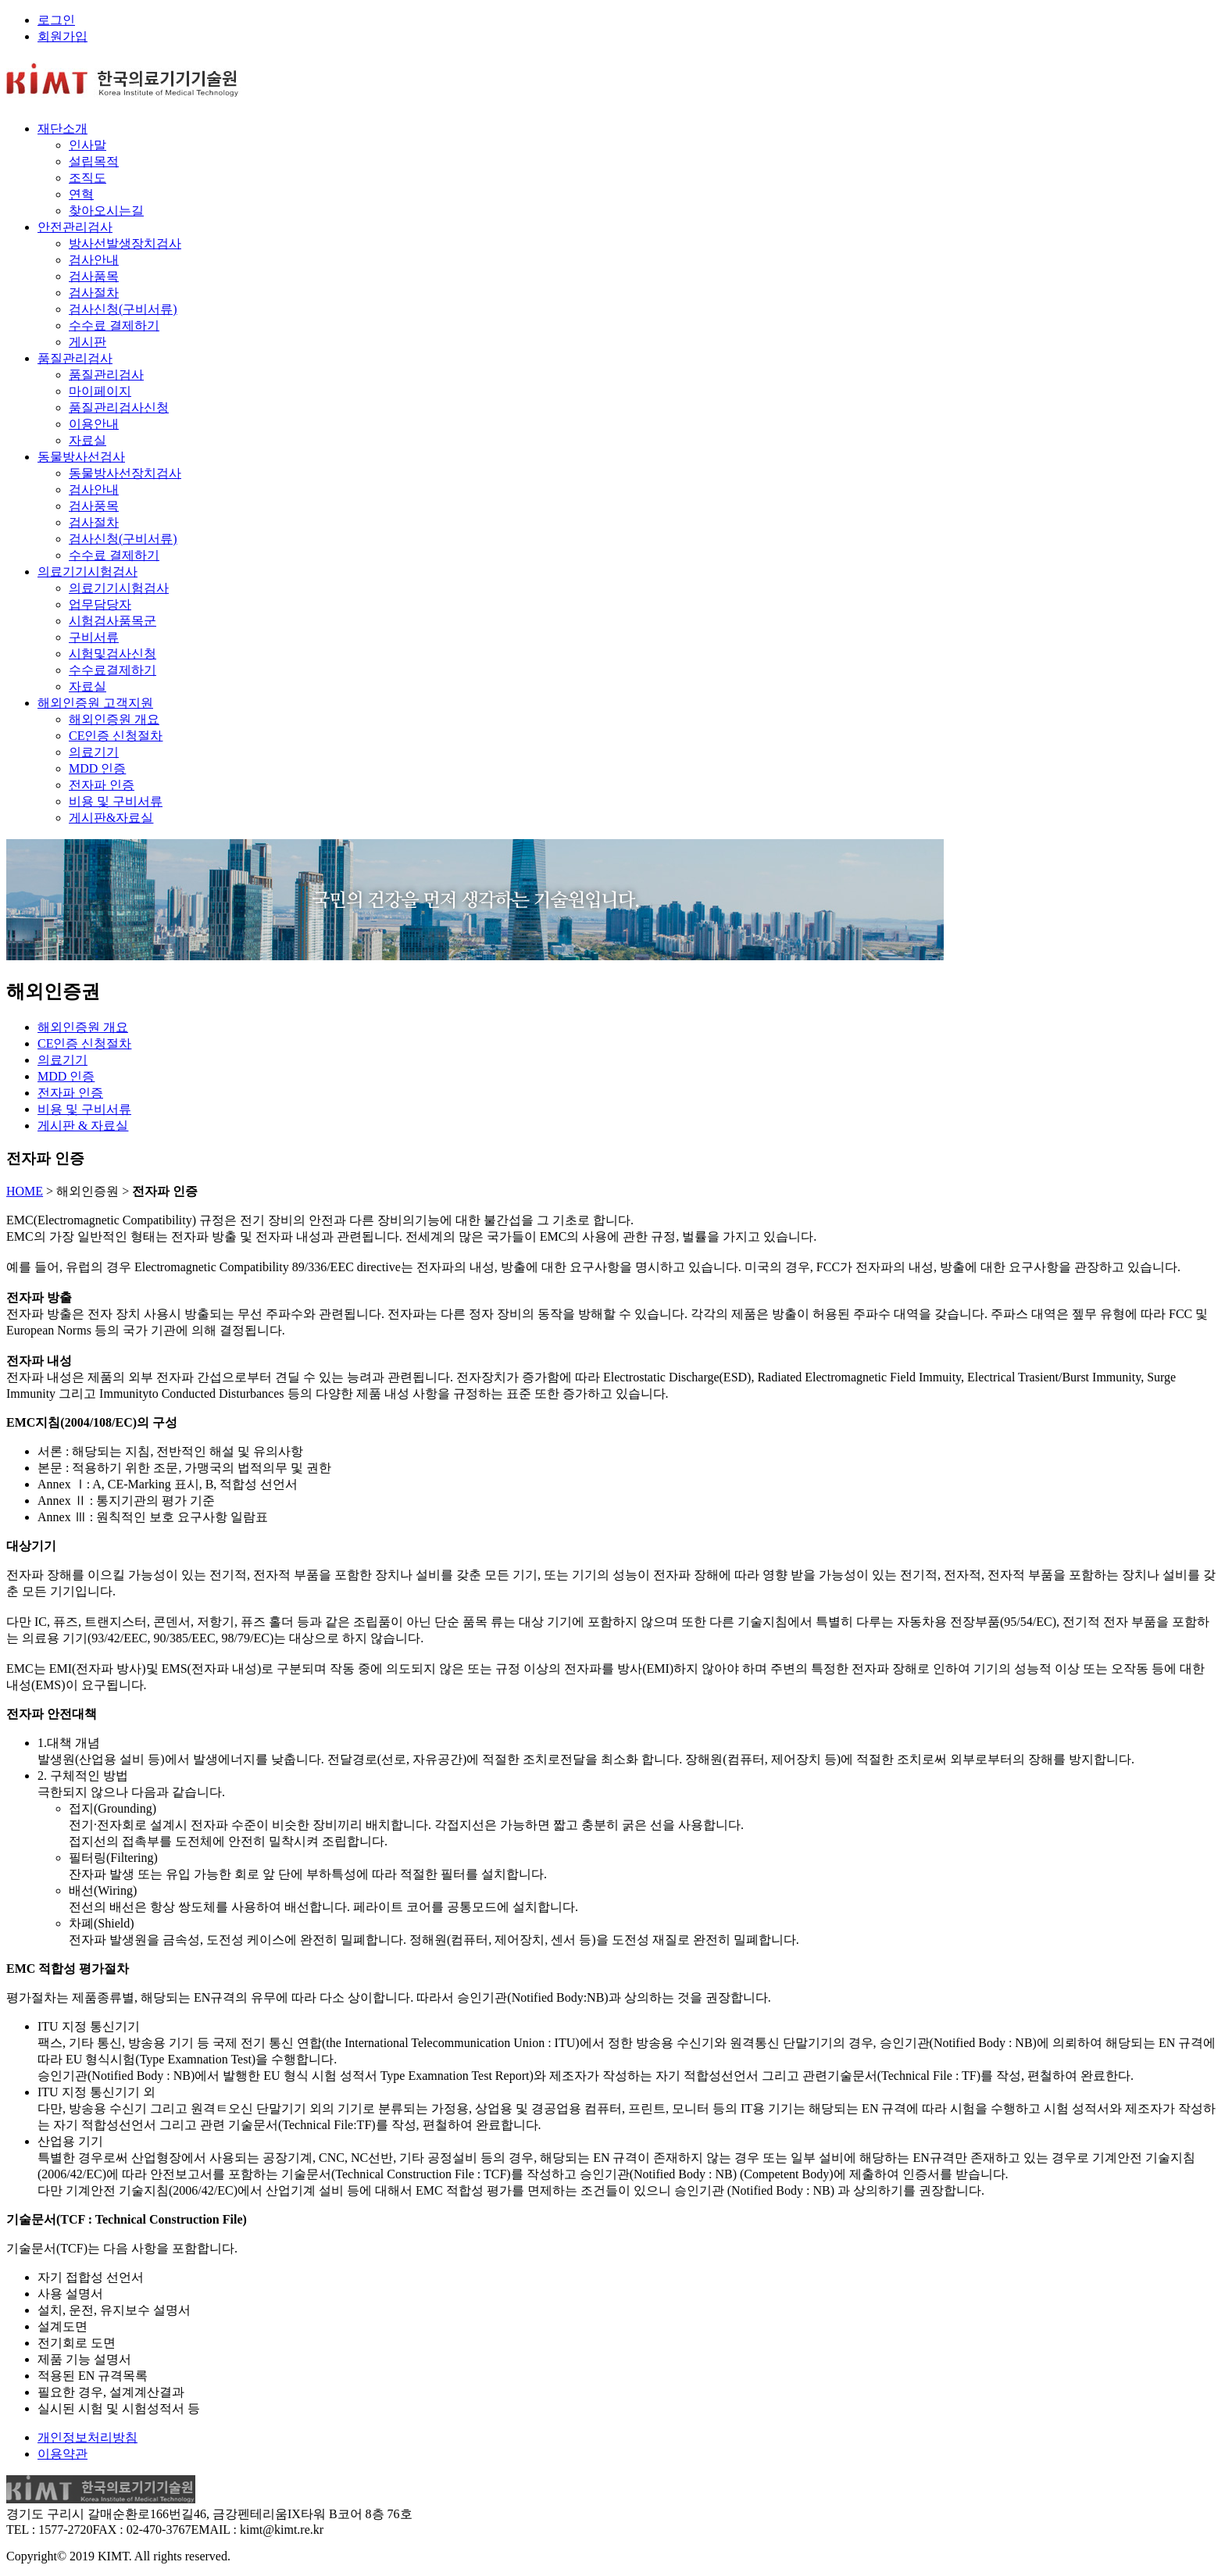 This screenshot has width=1225, height=2576. Describe the element at coordinates (63, 36) in the screenshot. I see `회원가입` at that location.